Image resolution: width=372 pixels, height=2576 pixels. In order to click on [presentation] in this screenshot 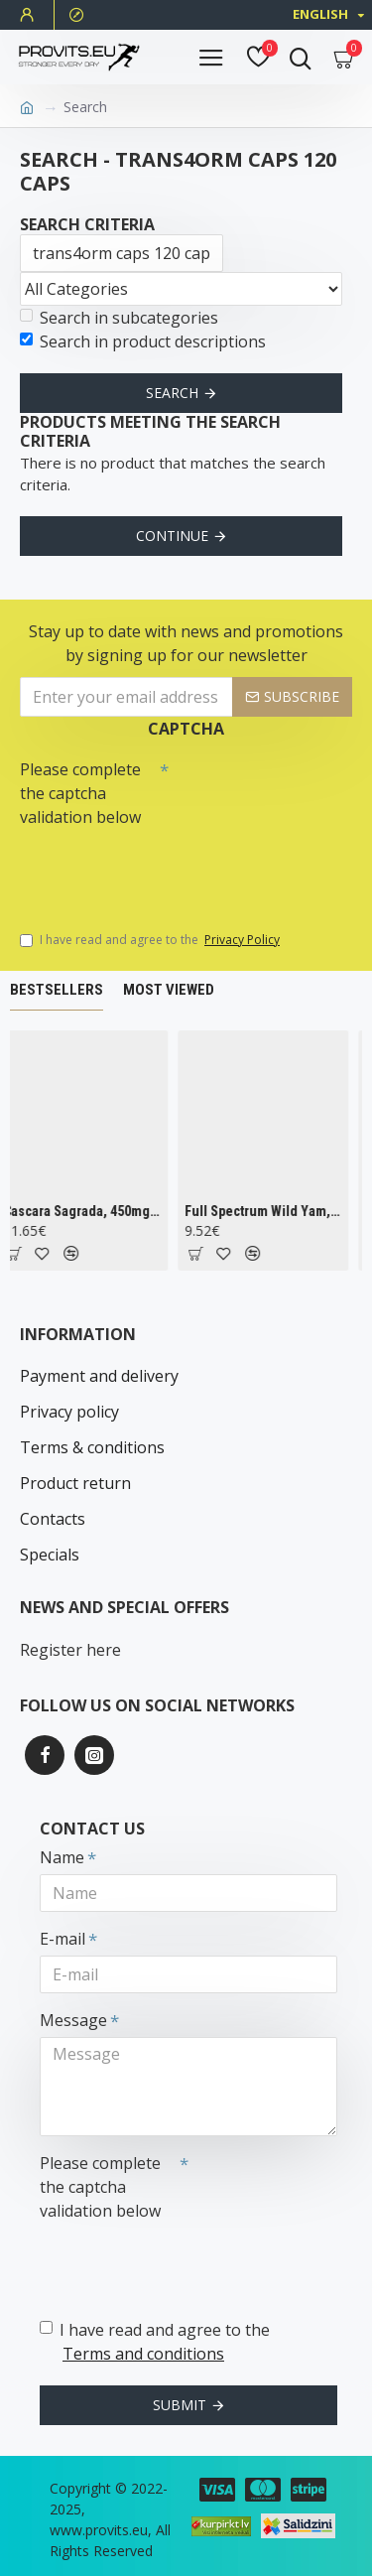, I will do `click(159, 869)`.